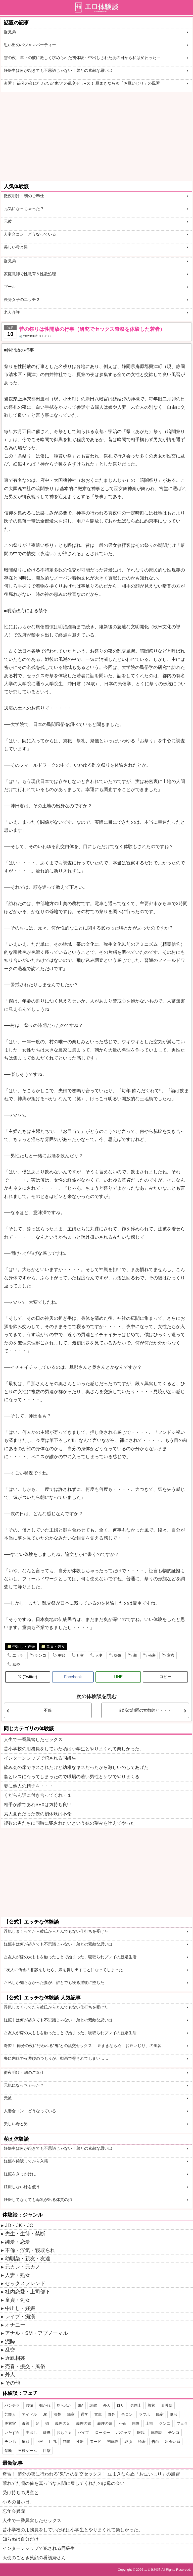 This screenshot has height=2576, width=193. Describe the element at coordinates (69, 1823) in the screenshot. I see `複数の男たちに同時に犯されたいという妹の望みを叶えてやった` at that location.